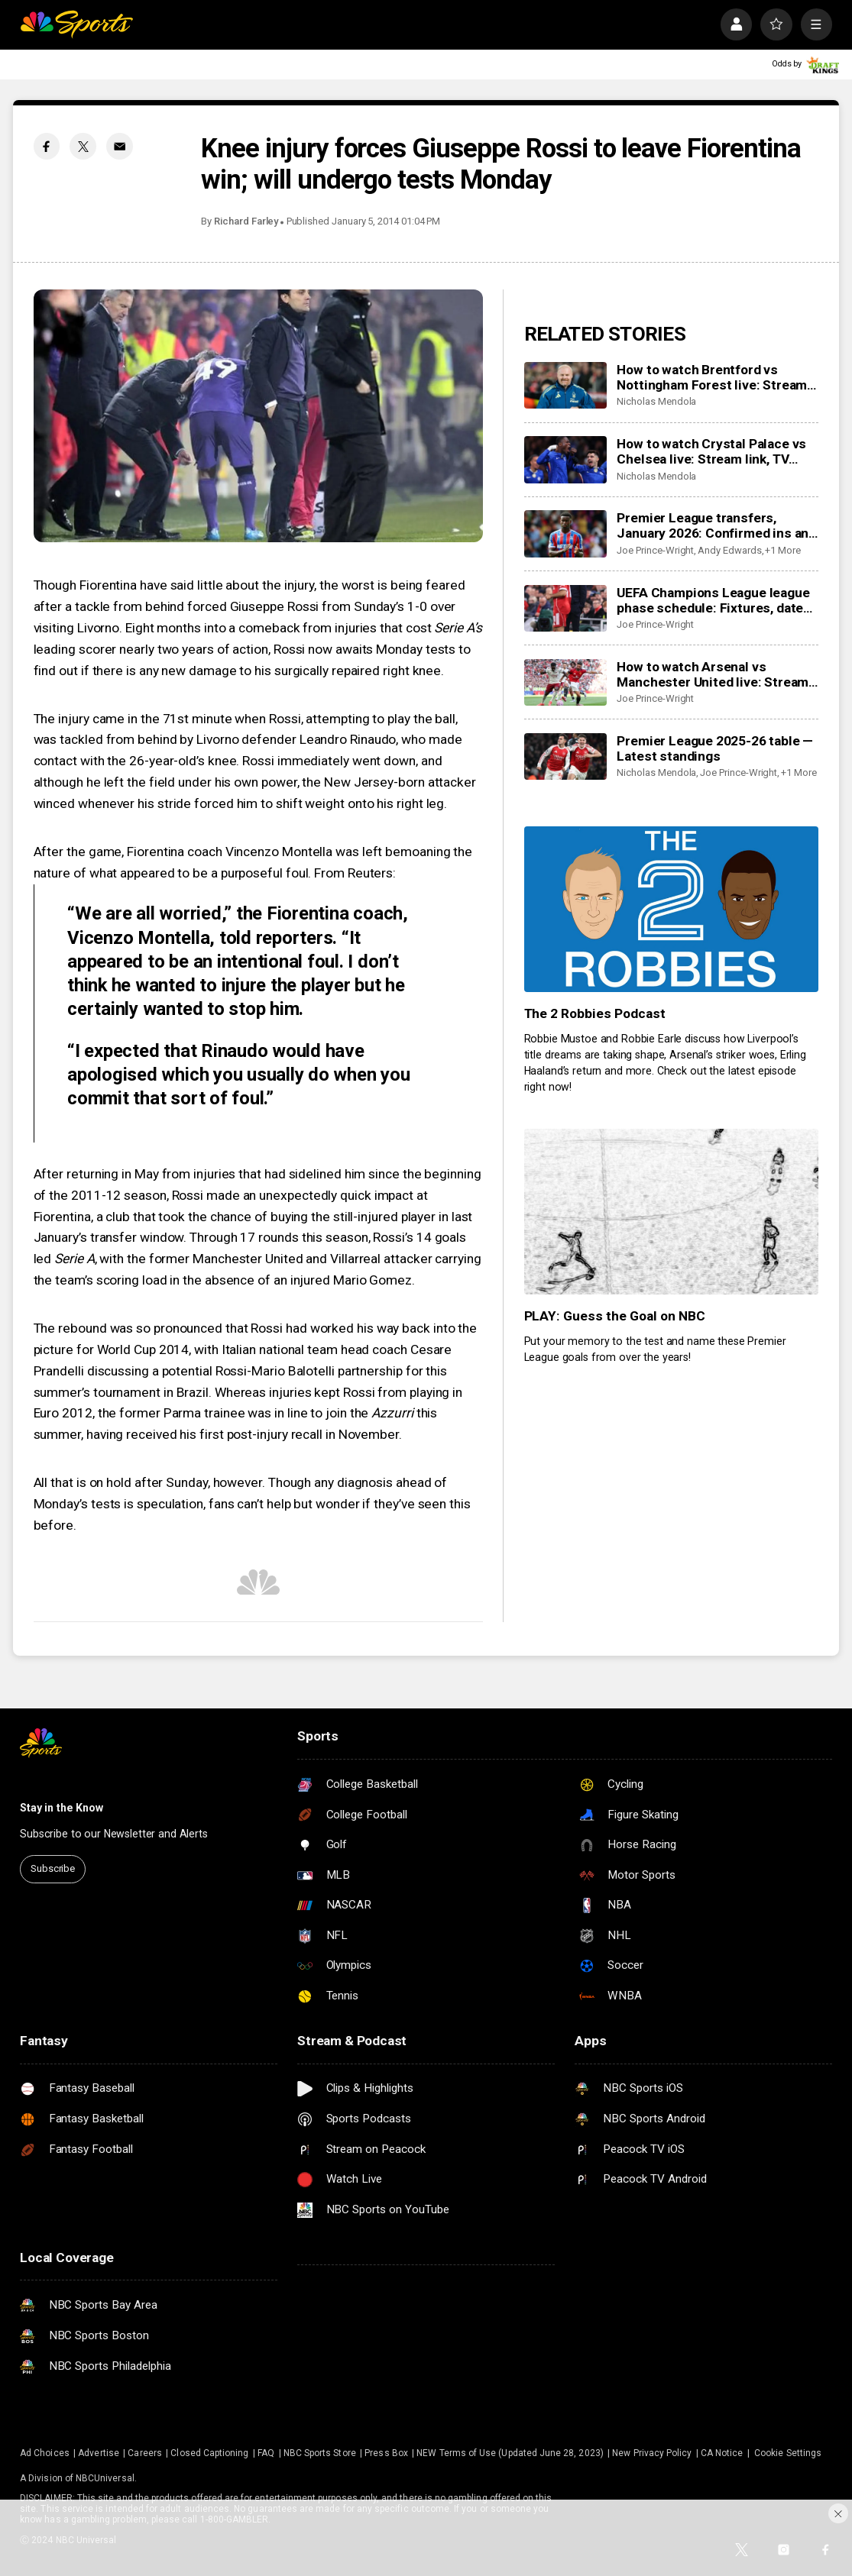  I want to click on Andy Edwards, so click(729, 550).